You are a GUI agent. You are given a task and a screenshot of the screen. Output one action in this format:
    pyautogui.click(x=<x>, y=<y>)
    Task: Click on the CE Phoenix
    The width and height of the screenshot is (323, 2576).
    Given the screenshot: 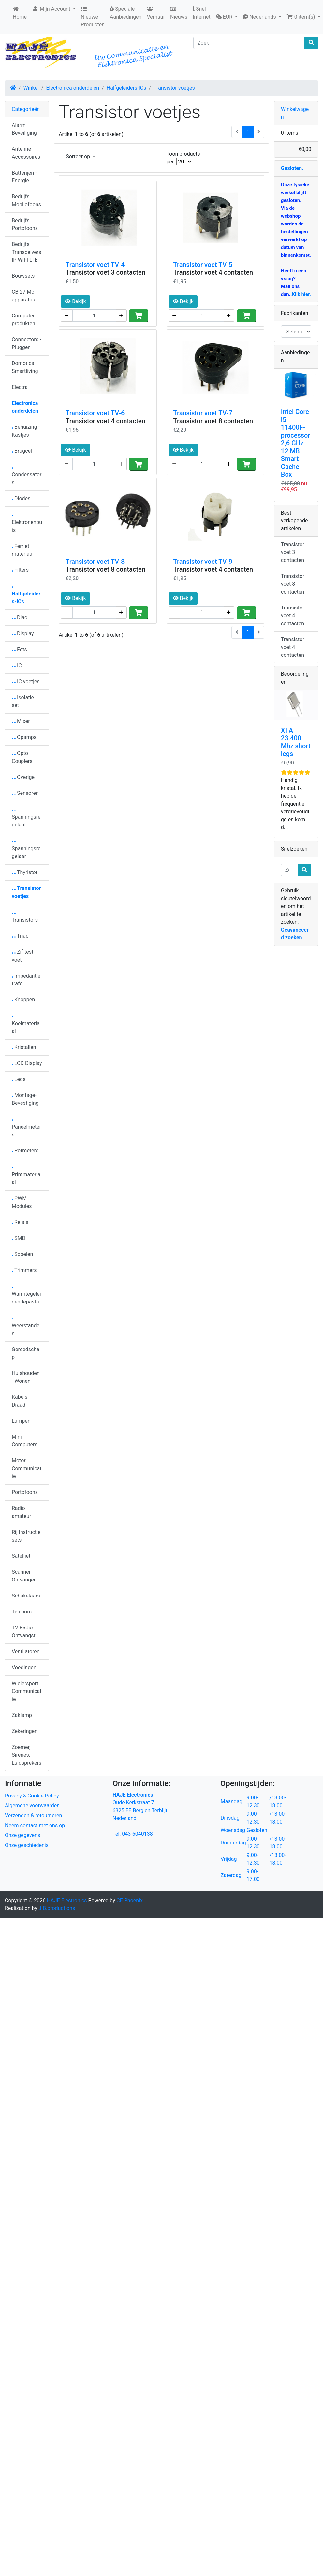 What is the action you would take?
    pyautogui.click(x=129, y=1900)
    